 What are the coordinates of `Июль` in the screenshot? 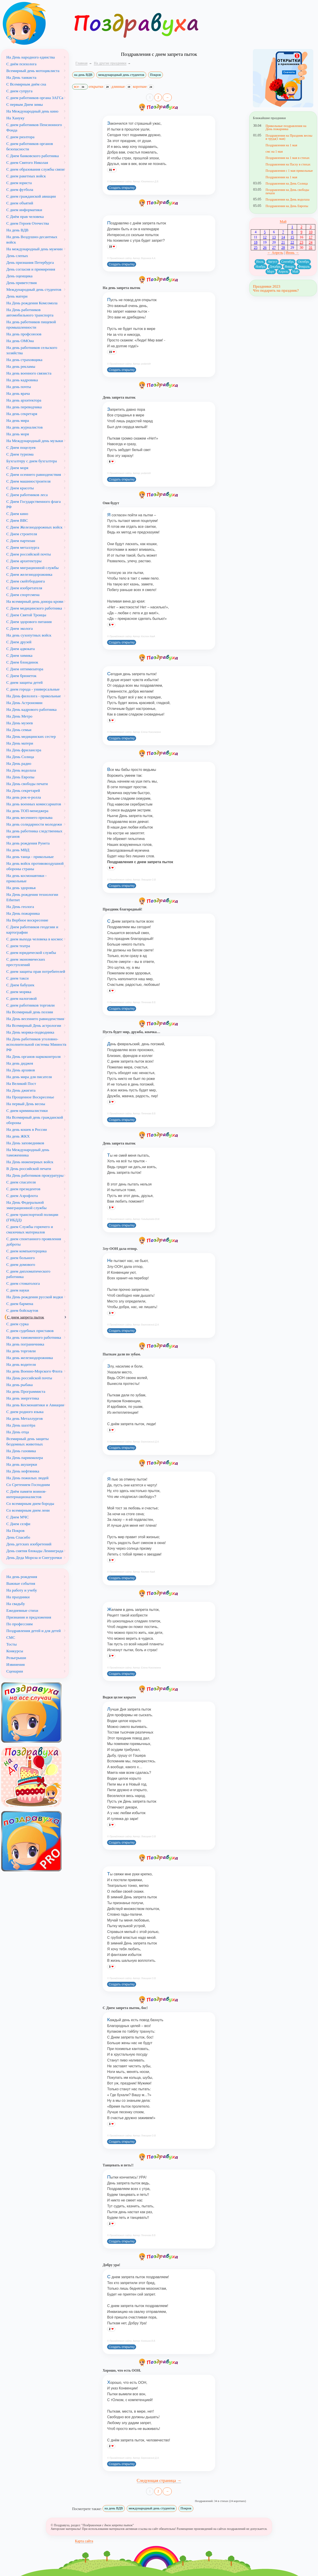 It's located at (260, 261).